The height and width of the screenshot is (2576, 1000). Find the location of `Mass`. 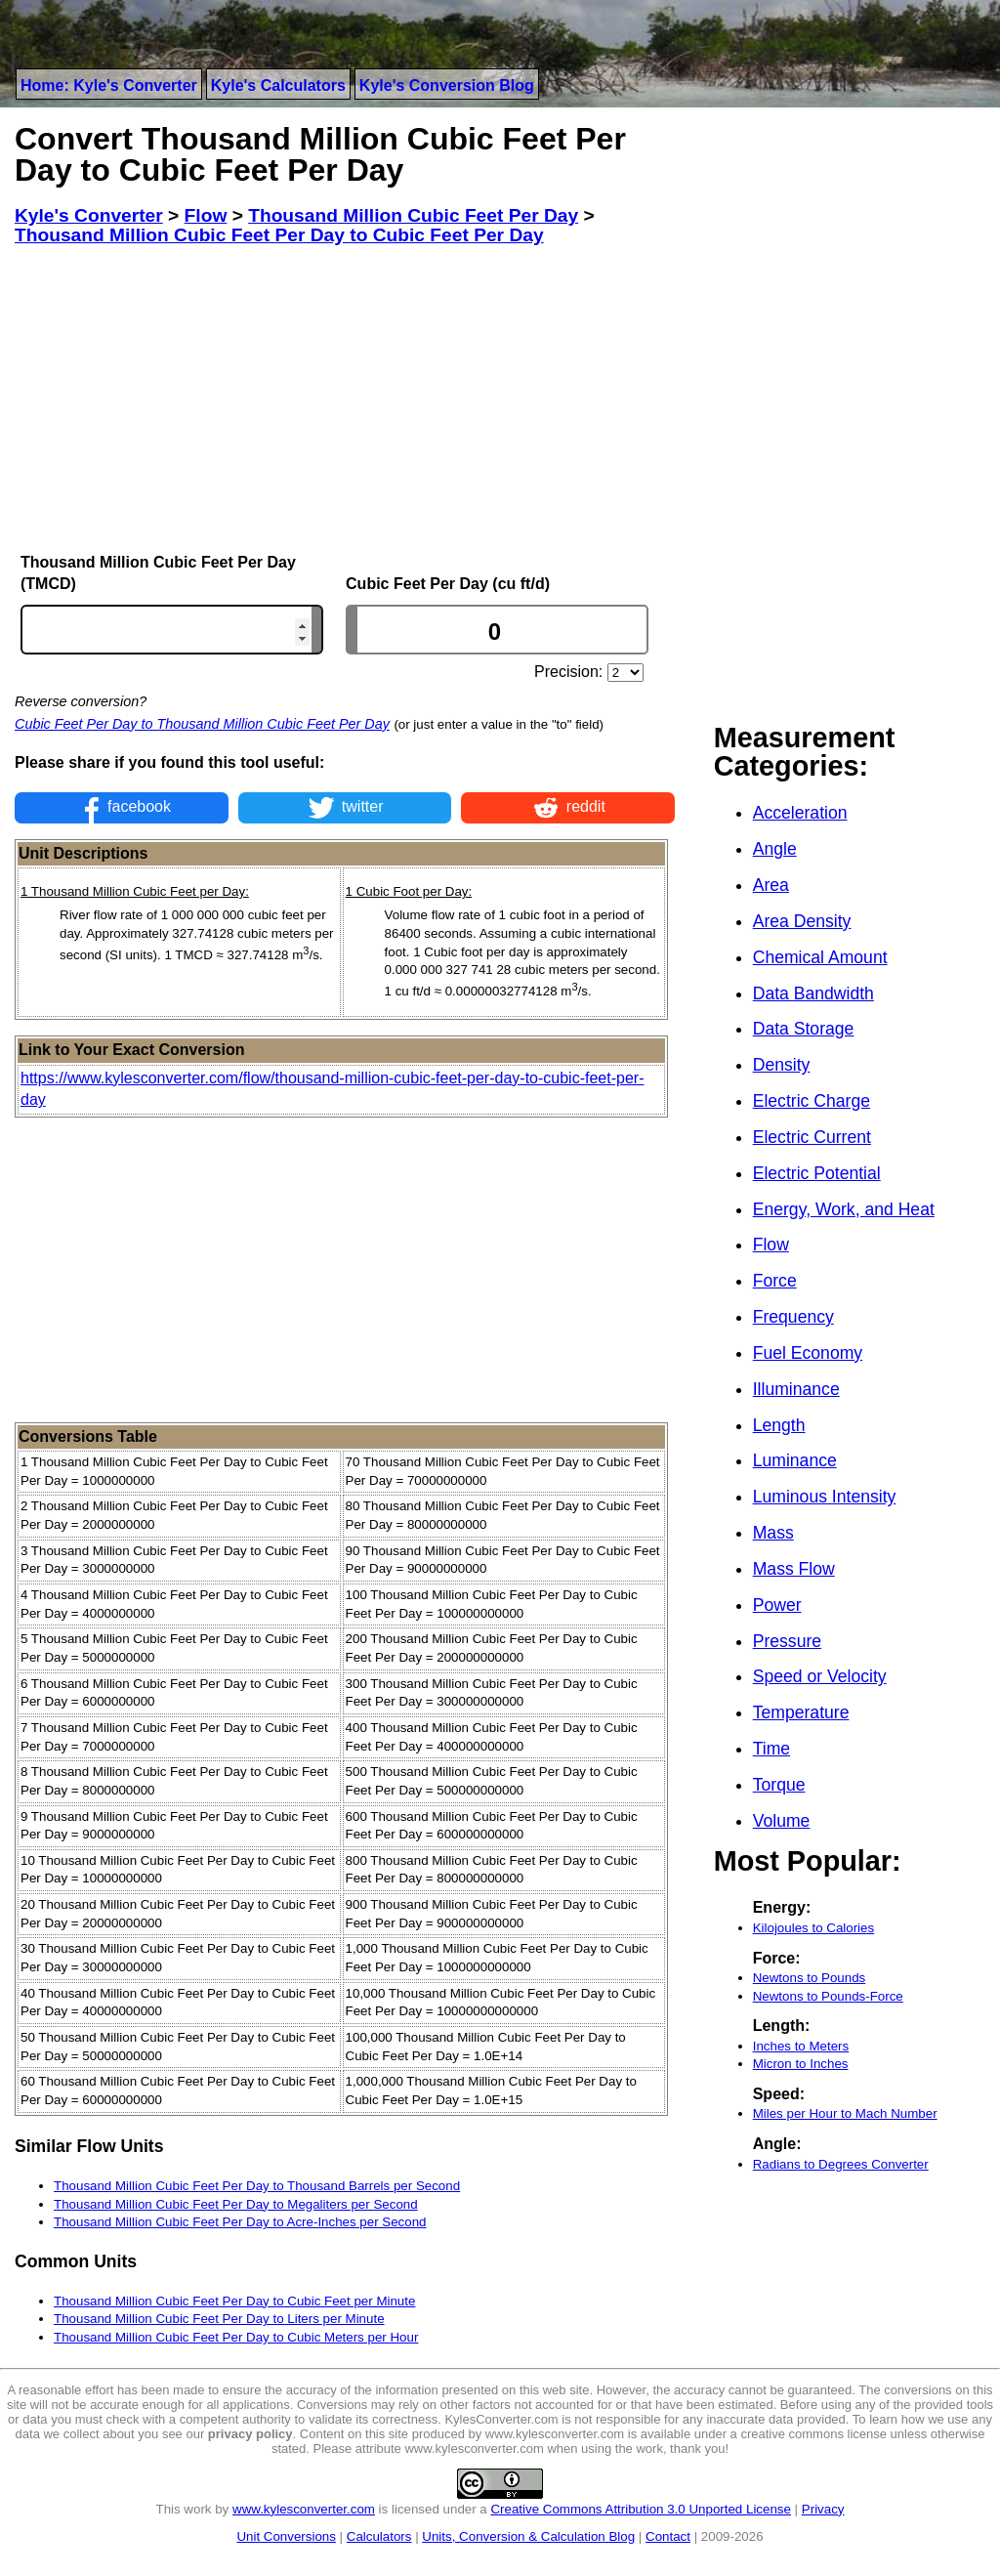

Mass is located at coordinates (773, 1532).